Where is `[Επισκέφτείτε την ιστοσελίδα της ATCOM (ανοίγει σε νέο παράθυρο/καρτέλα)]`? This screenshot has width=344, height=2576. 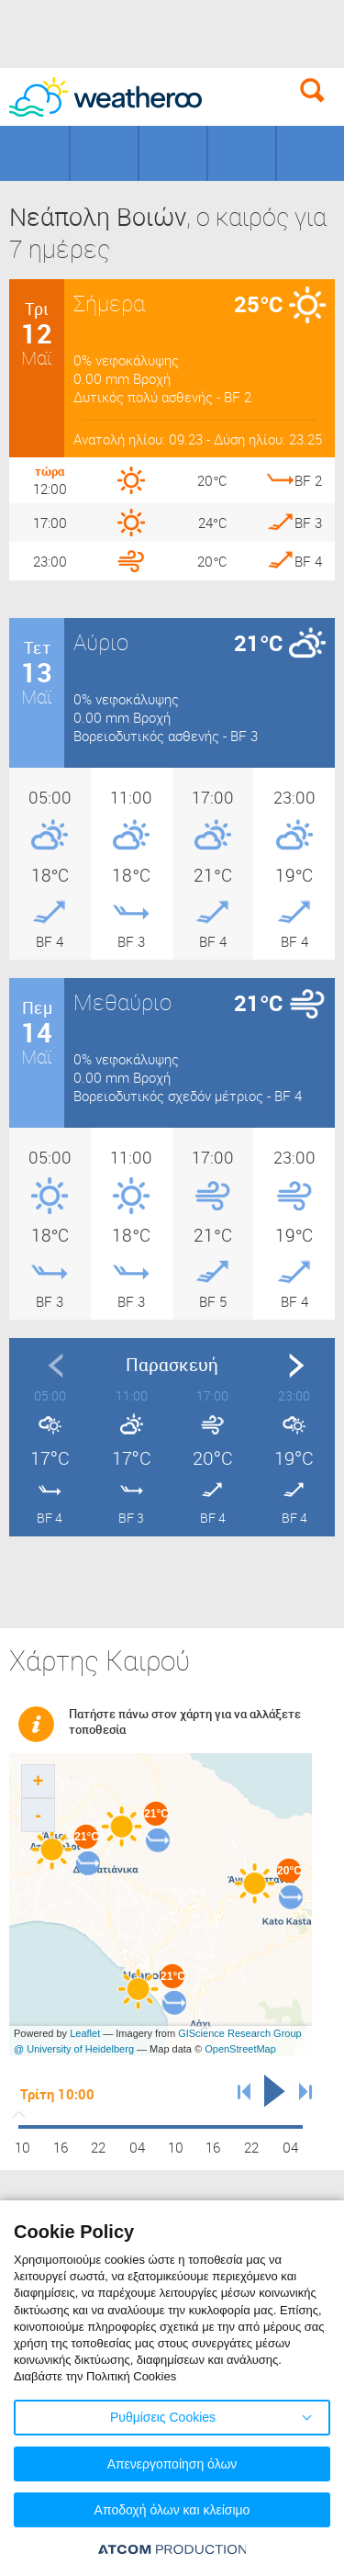 [Επισκέφτείτε την ιστοσελίδα της ATCOM (ανοίγει σε νέο παράθυρο/καρτέλα)] is located at coordinates (172, 2549).